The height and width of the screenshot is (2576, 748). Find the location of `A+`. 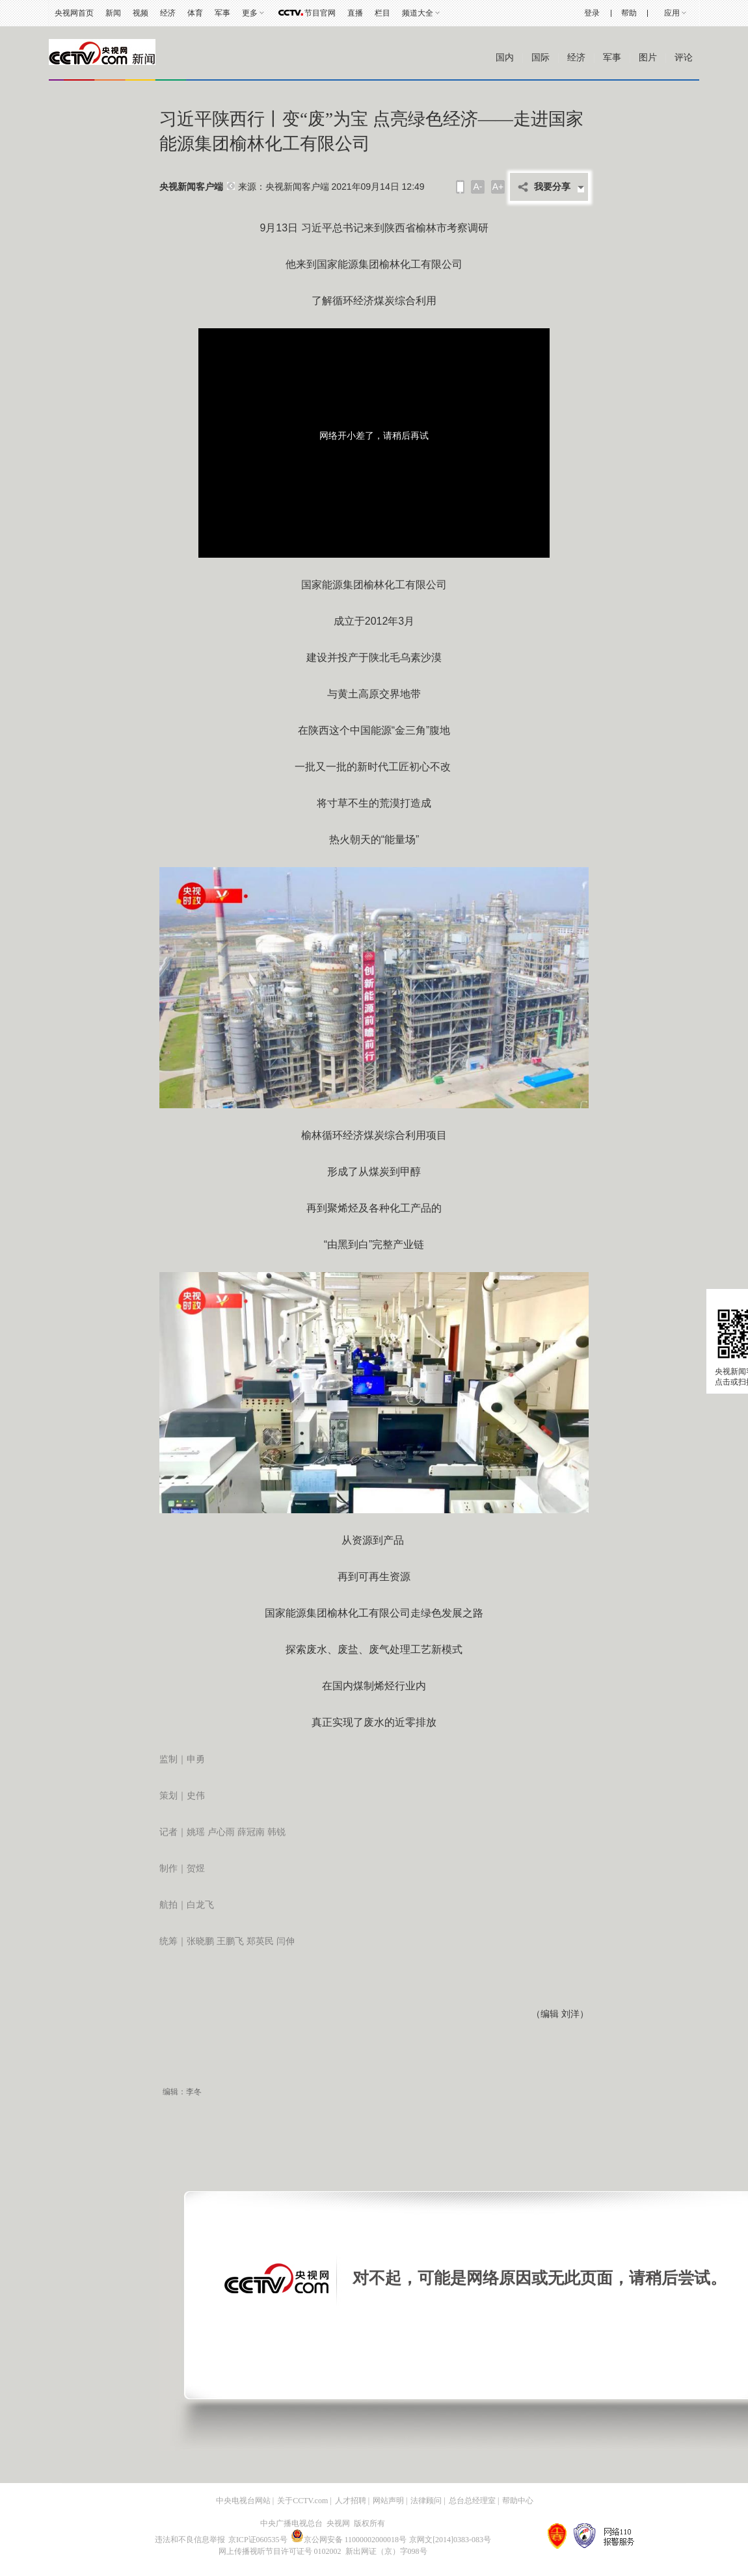

A+ is located at coordinates (498, 186).